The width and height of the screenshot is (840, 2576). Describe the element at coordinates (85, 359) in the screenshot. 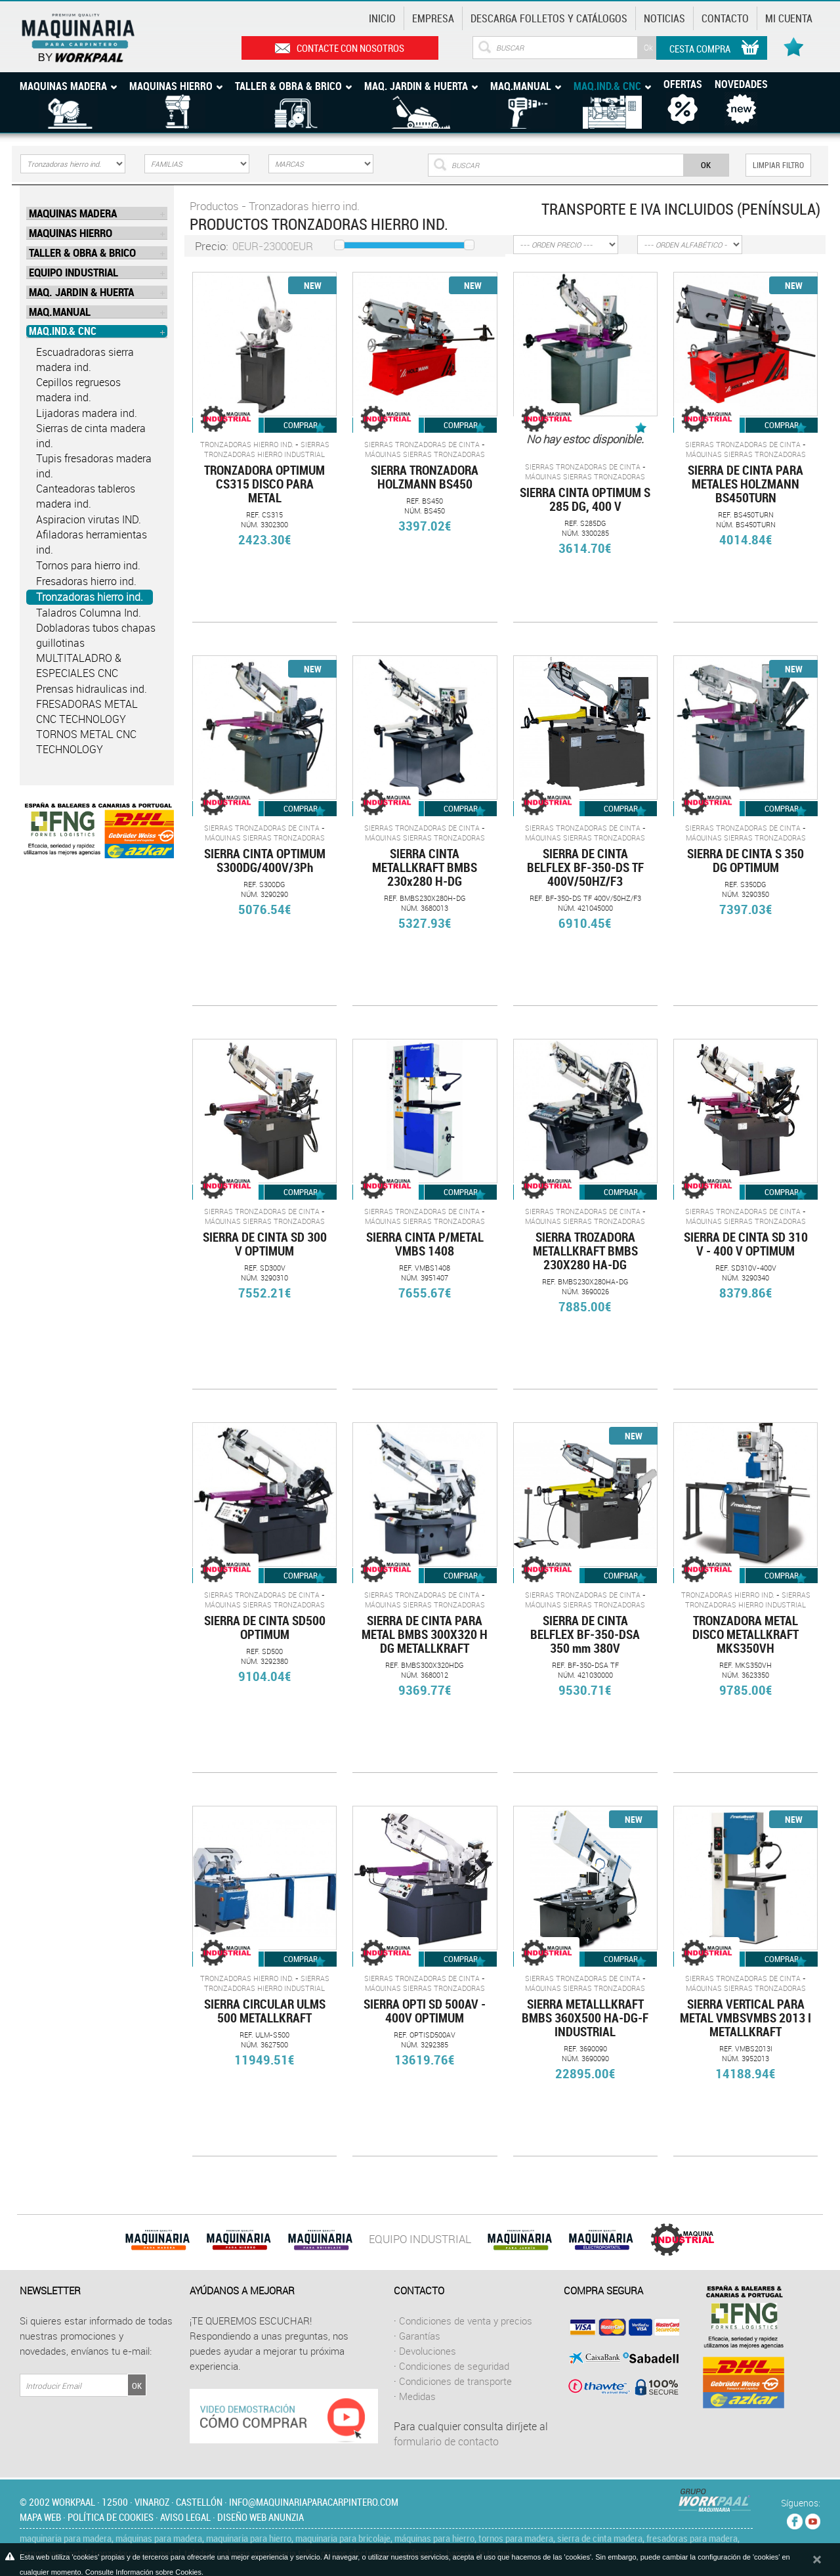

I see `Escuadradoras sierra madera ind.` at that location.